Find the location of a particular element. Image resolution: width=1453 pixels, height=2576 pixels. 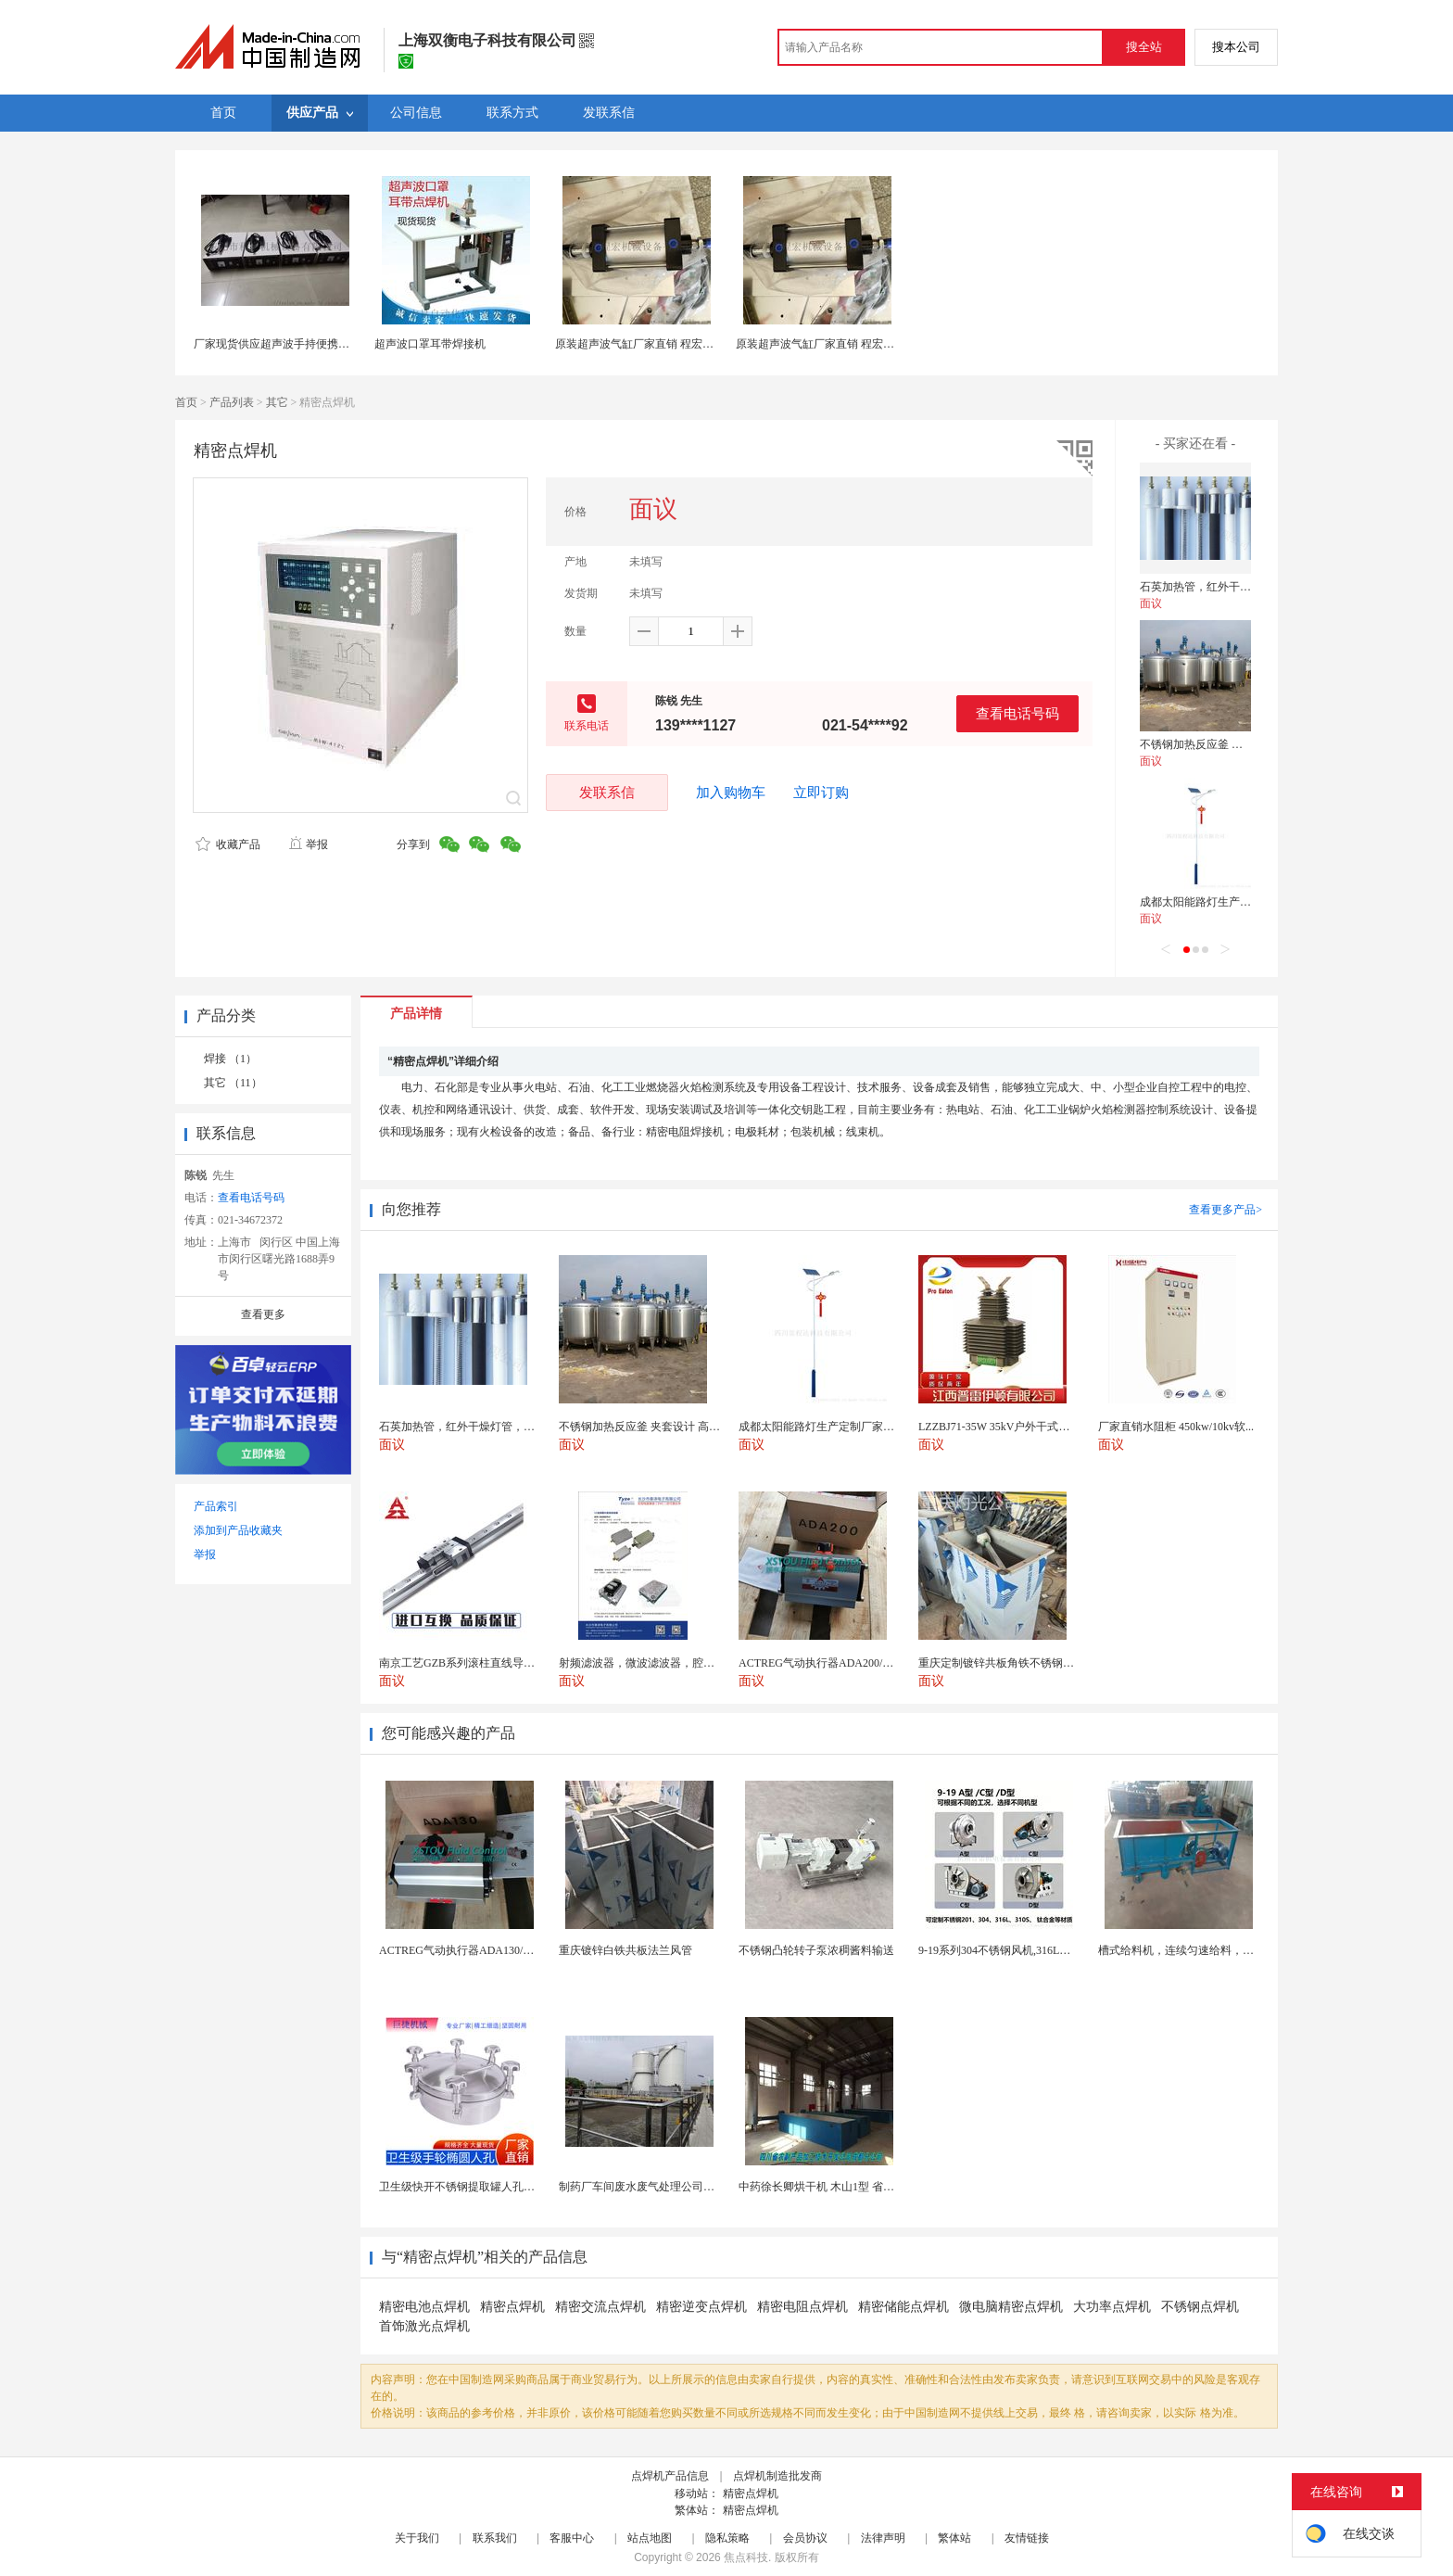

大功率点焊机 is located at coordinates (1112, 2307).